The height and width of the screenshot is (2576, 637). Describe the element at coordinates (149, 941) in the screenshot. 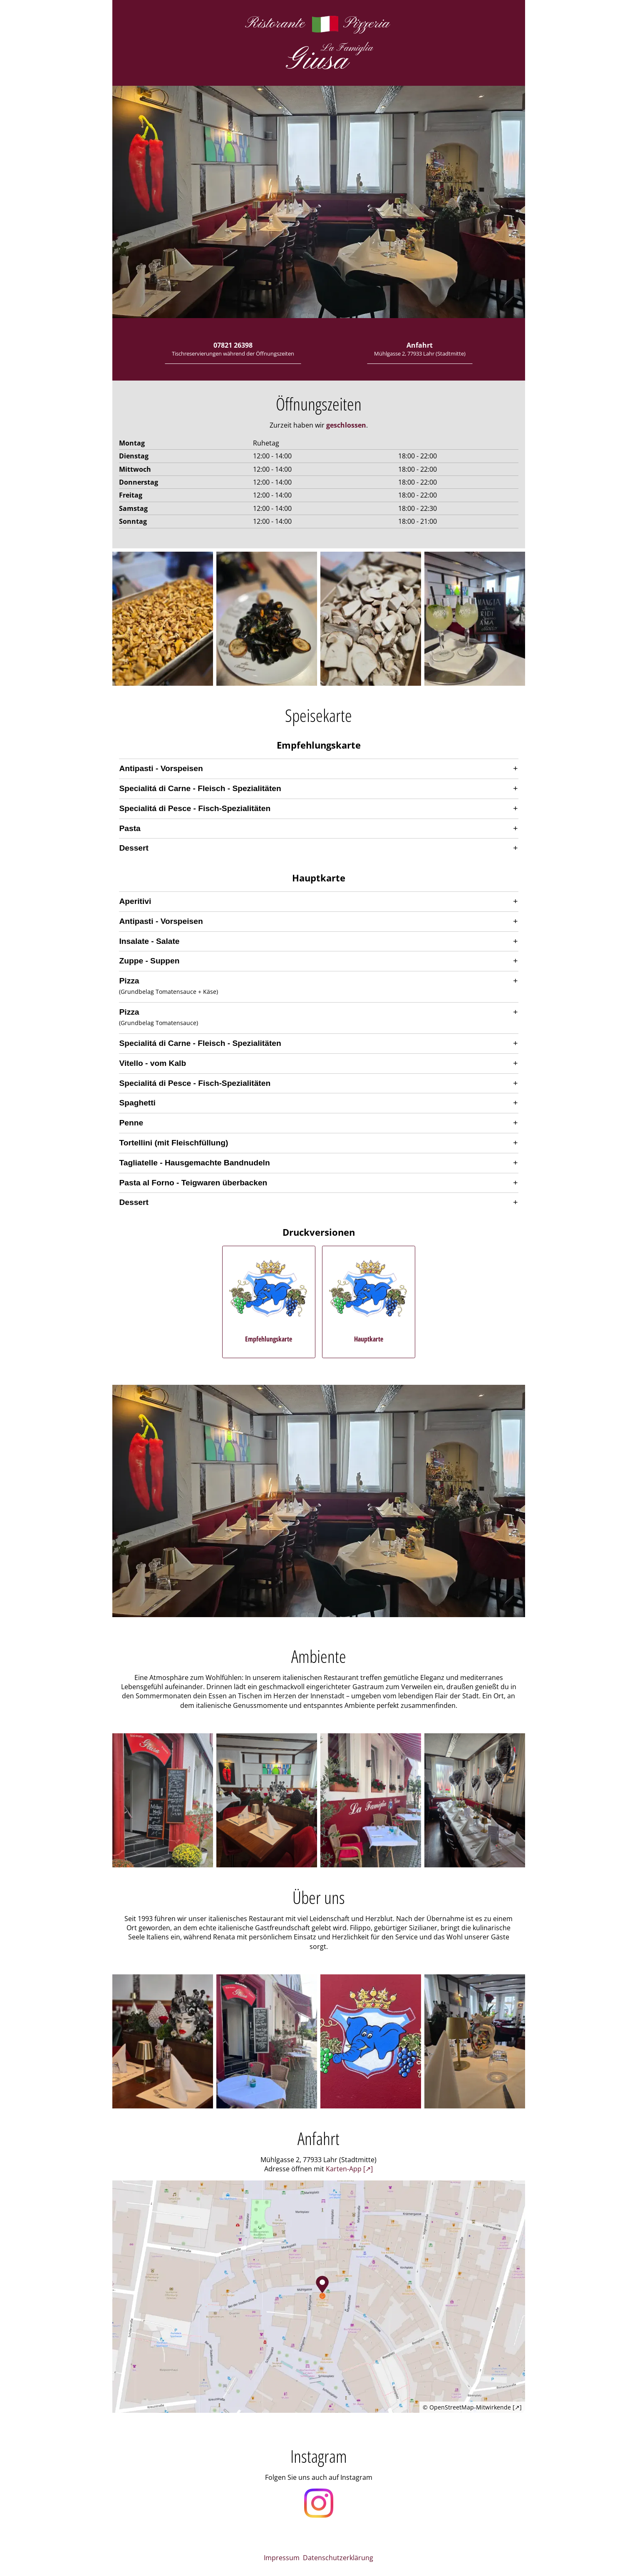

I see `Insalate - Salate` at that location.